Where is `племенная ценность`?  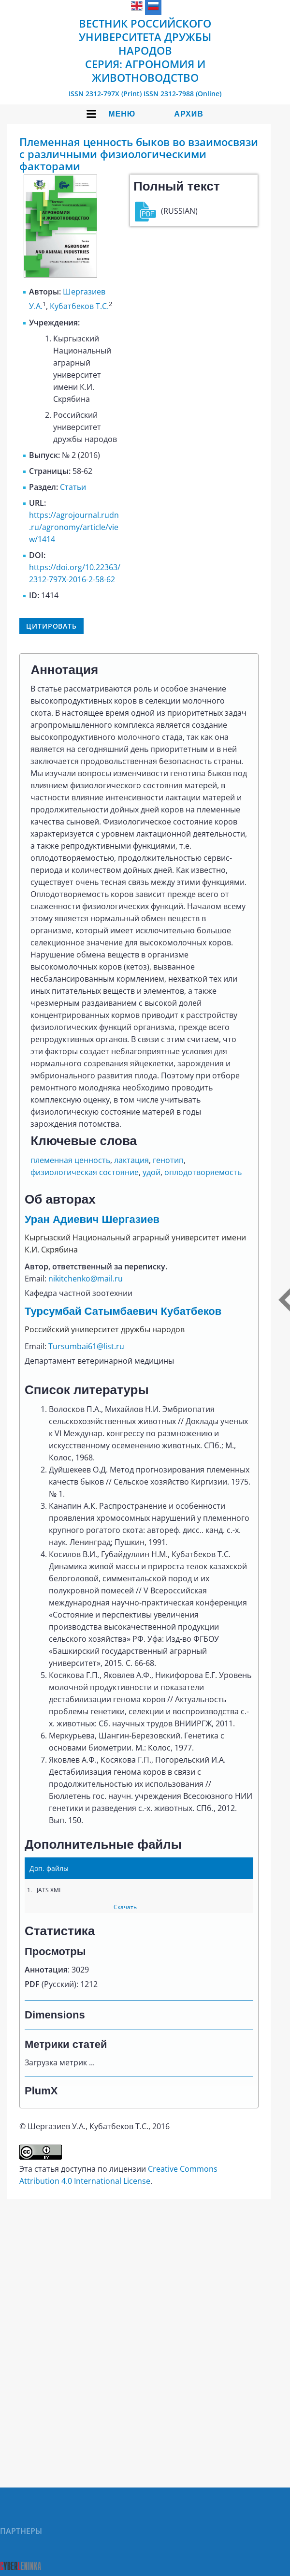 племенная ценность is located at coordinates (70, 1160).